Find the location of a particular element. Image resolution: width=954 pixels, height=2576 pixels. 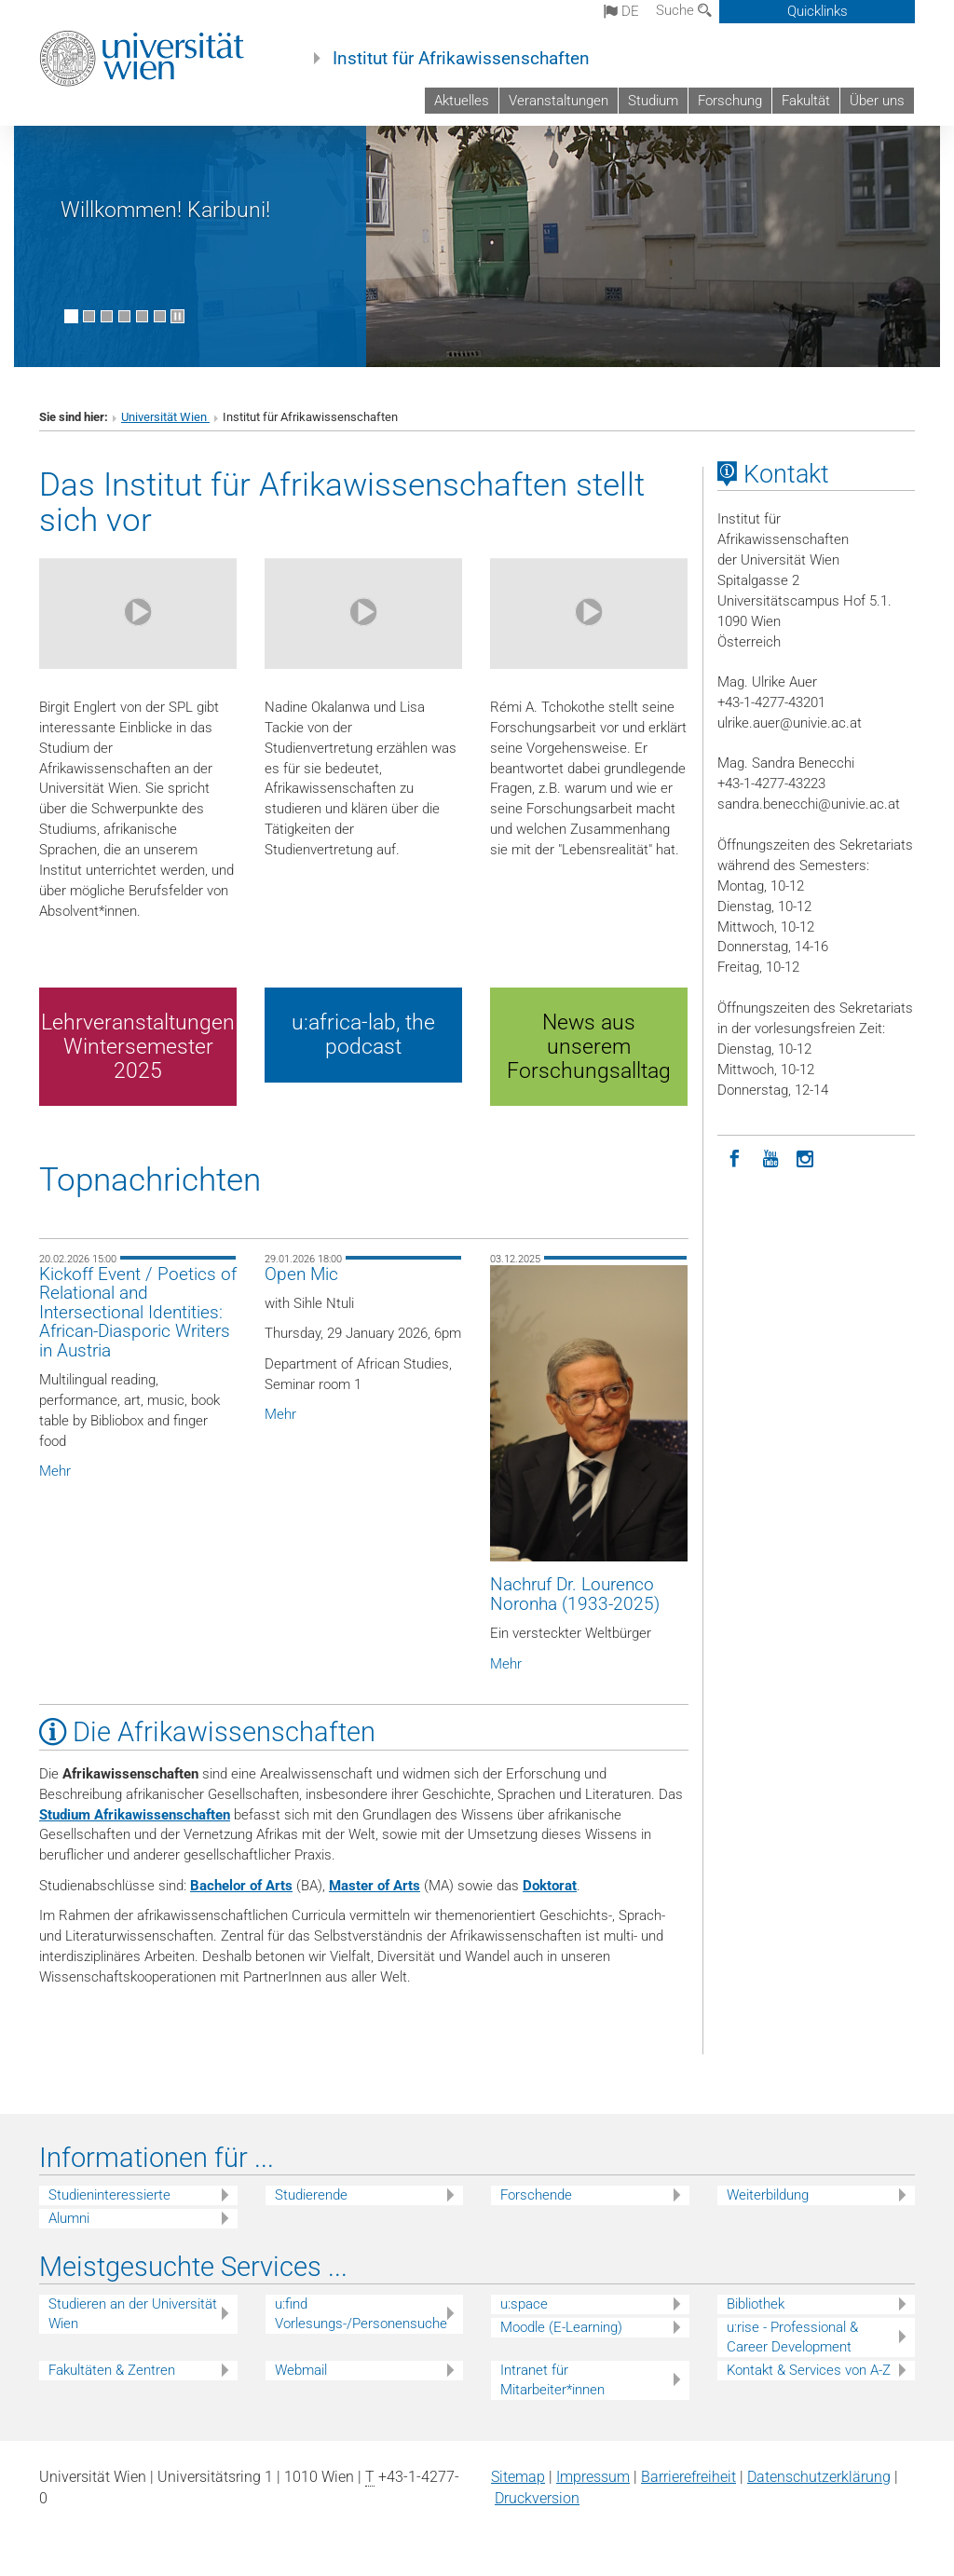

[YouTube] is located at coordinates (770, 1157).